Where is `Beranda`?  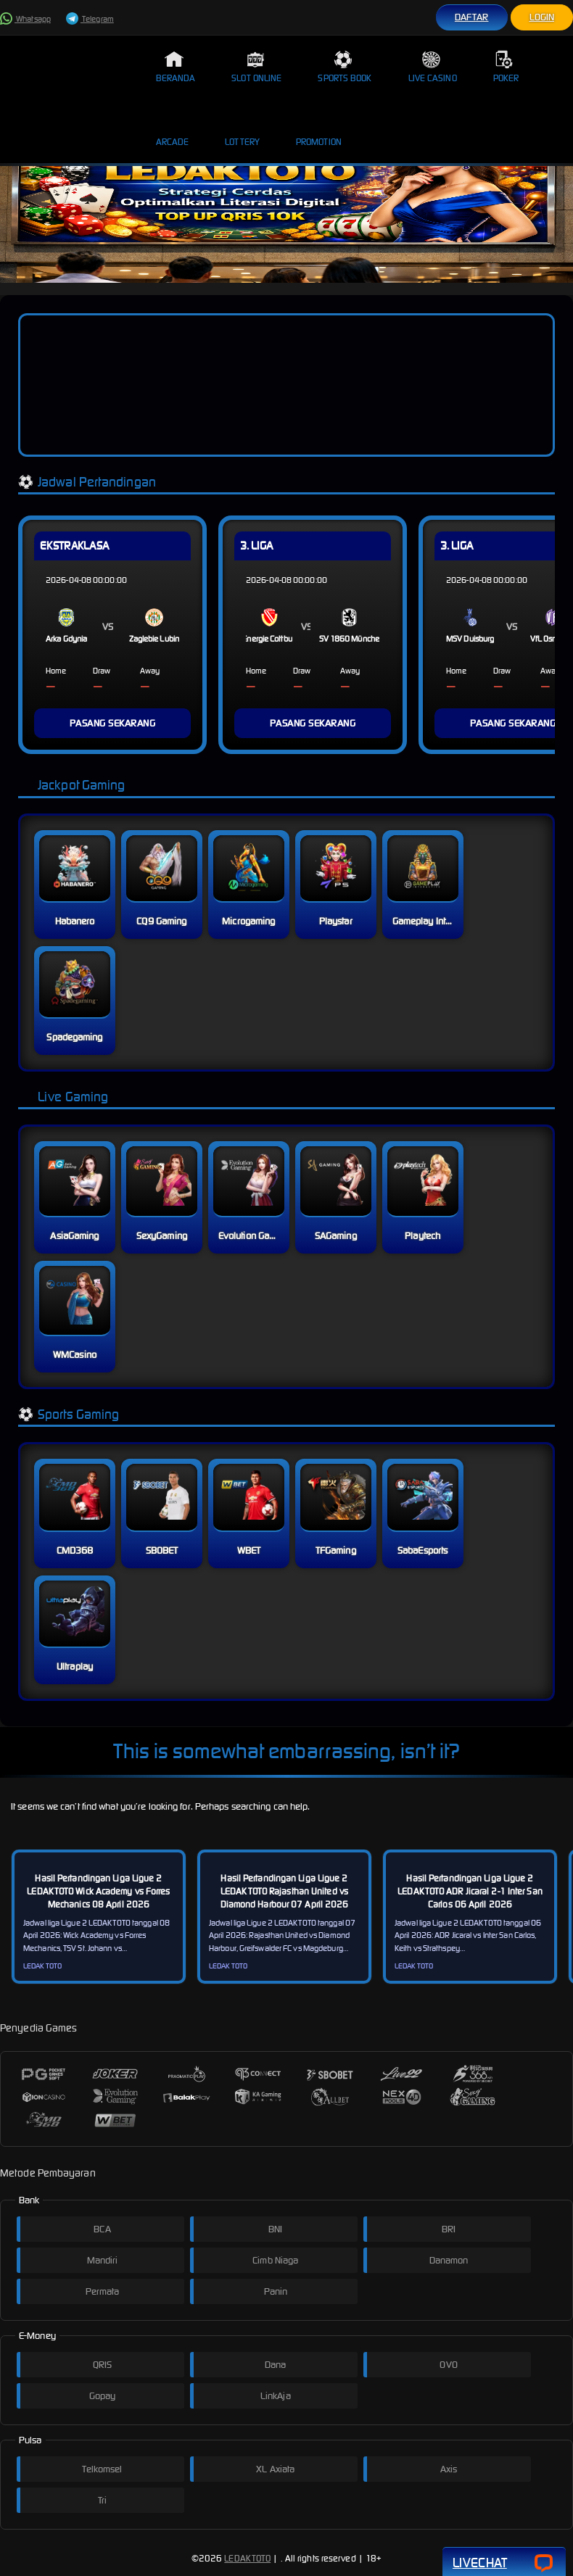
Beranda is located at coordinates (176, 66).